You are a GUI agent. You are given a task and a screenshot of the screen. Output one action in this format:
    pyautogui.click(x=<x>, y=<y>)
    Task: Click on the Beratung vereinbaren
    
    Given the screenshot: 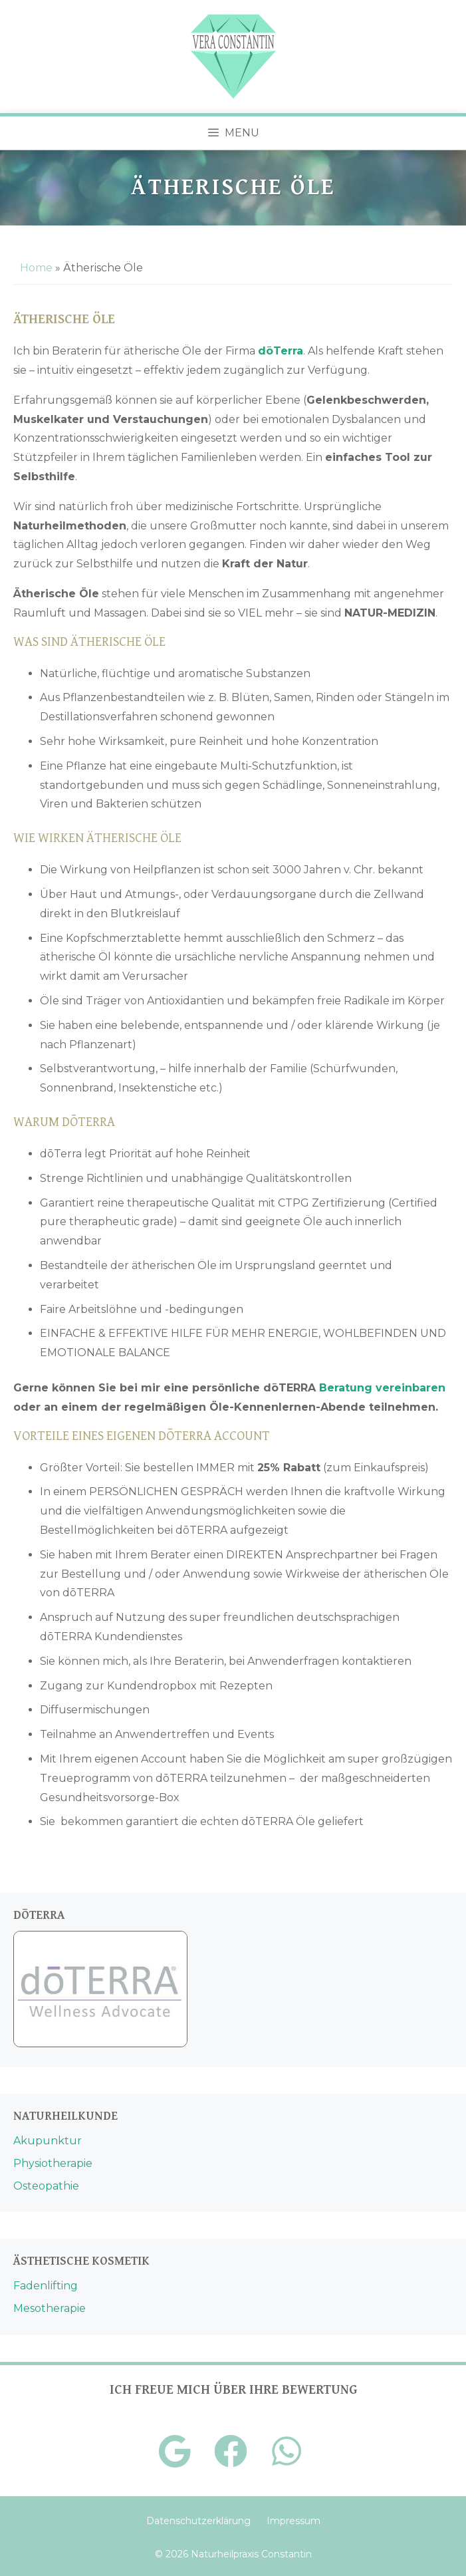 What is the action you would take?
    pyautogui.click(x=382, y=1387)
    